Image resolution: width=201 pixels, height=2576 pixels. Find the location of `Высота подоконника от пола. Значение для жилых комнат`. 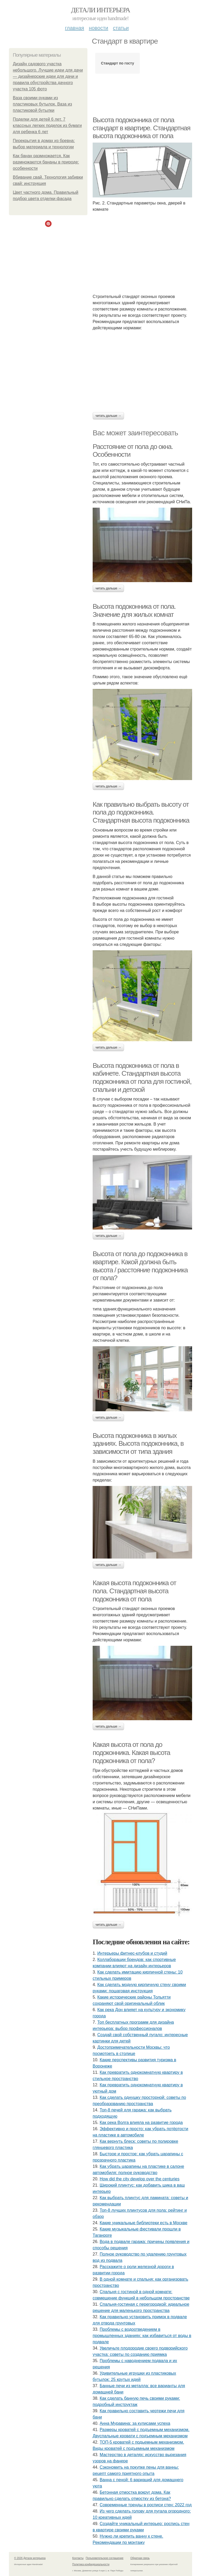

Высота подоконника от пола. Значение для жилых комнат is located at coordinates (134, 610).